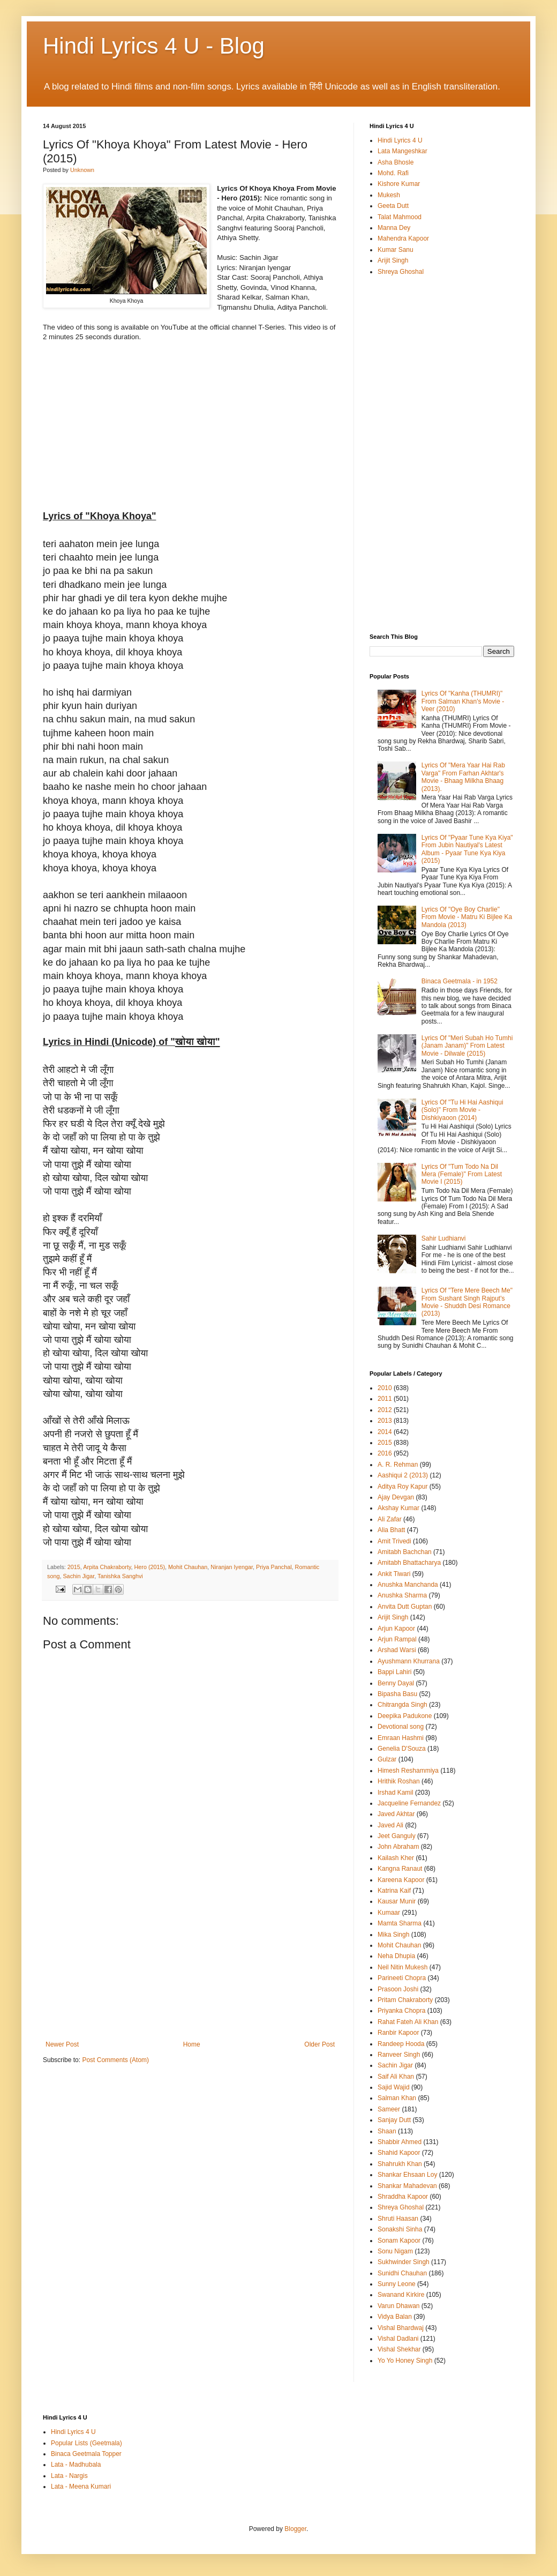 The width and height of the screenshot is (557, 2576). I want to click on Kausar Munir, so click(397, 1901).